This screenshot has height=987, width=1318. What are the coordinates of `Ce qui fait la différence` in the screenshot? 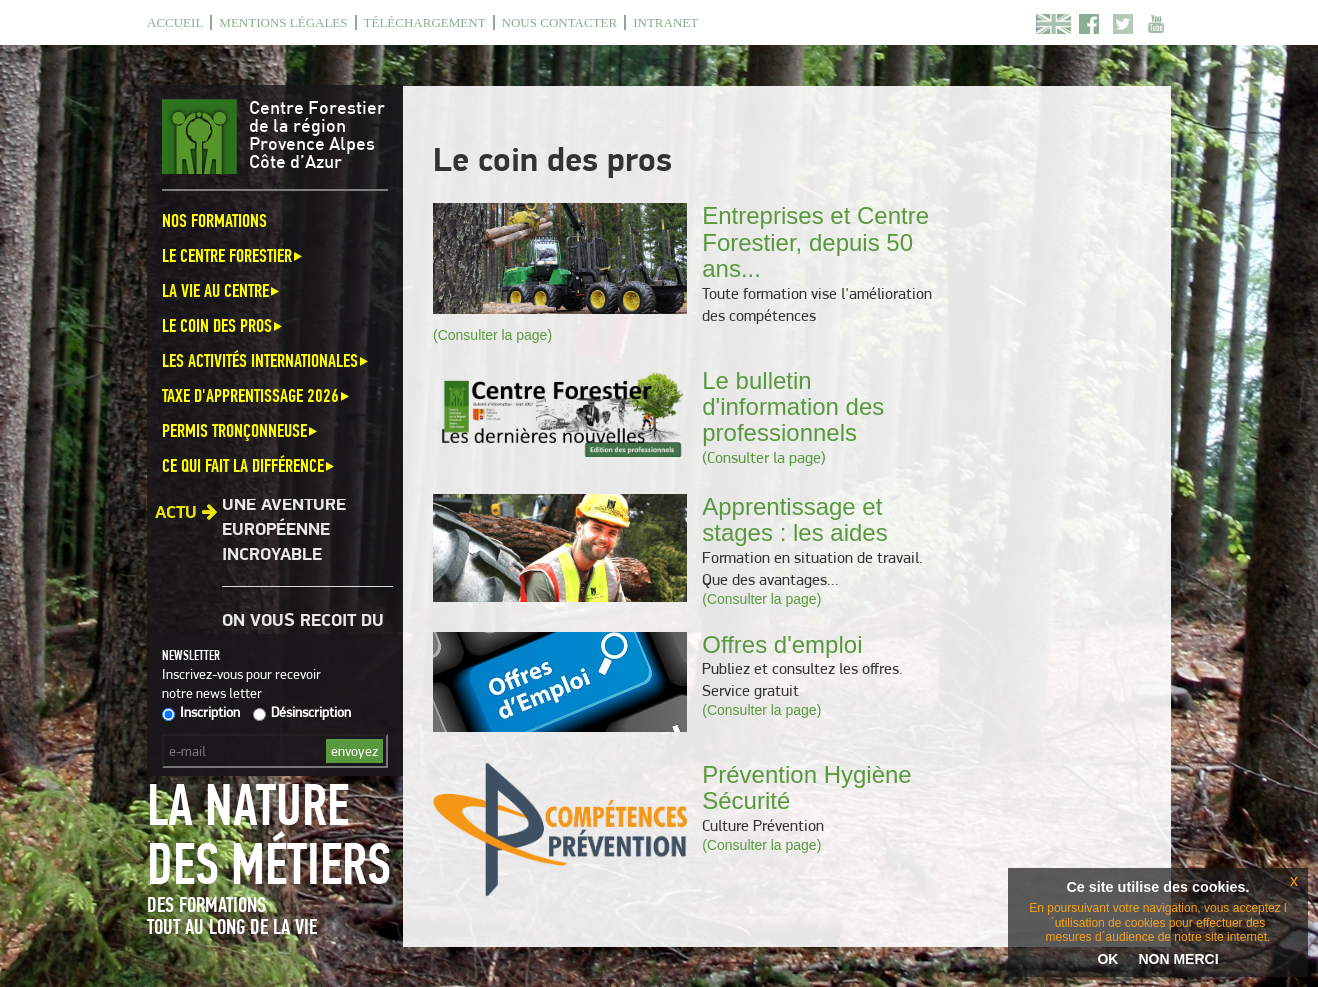 It's located at (249, 465).